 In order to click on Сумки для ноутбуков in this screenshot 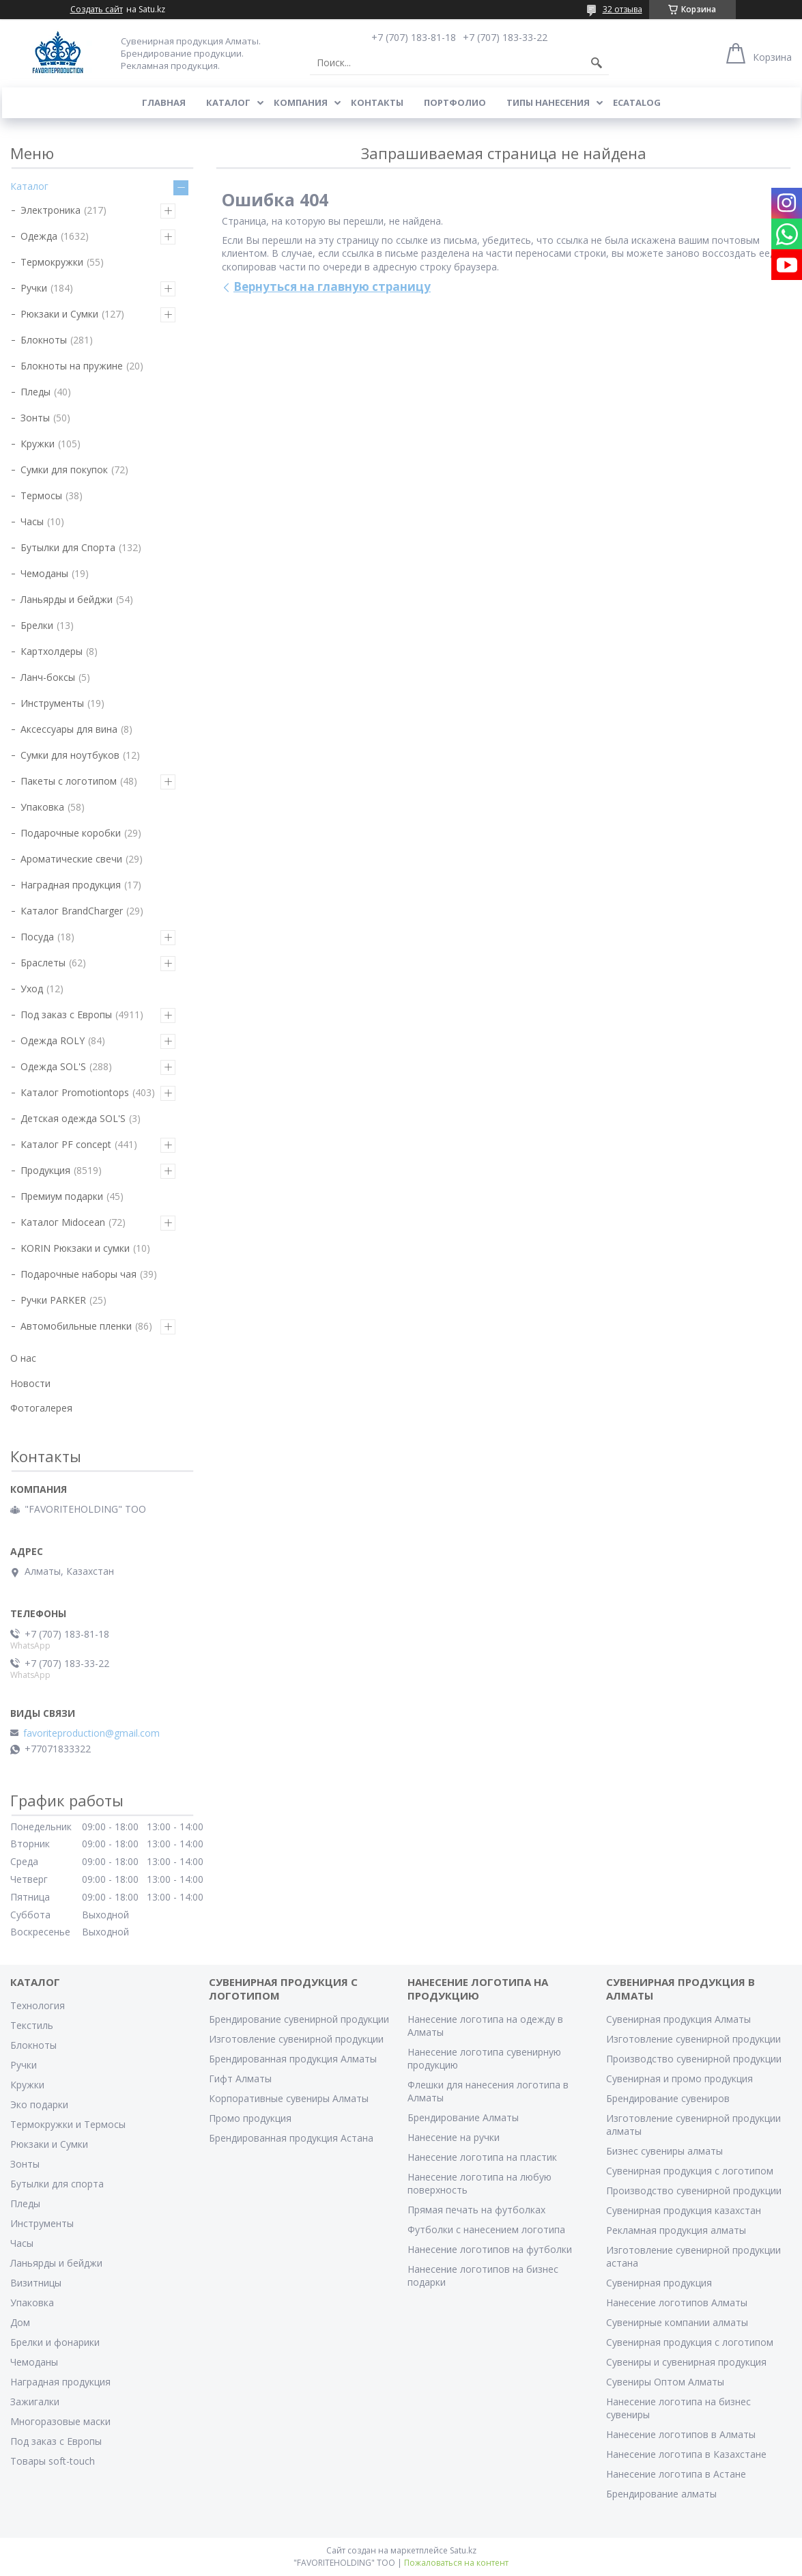, I will do `click(69, 754)`.